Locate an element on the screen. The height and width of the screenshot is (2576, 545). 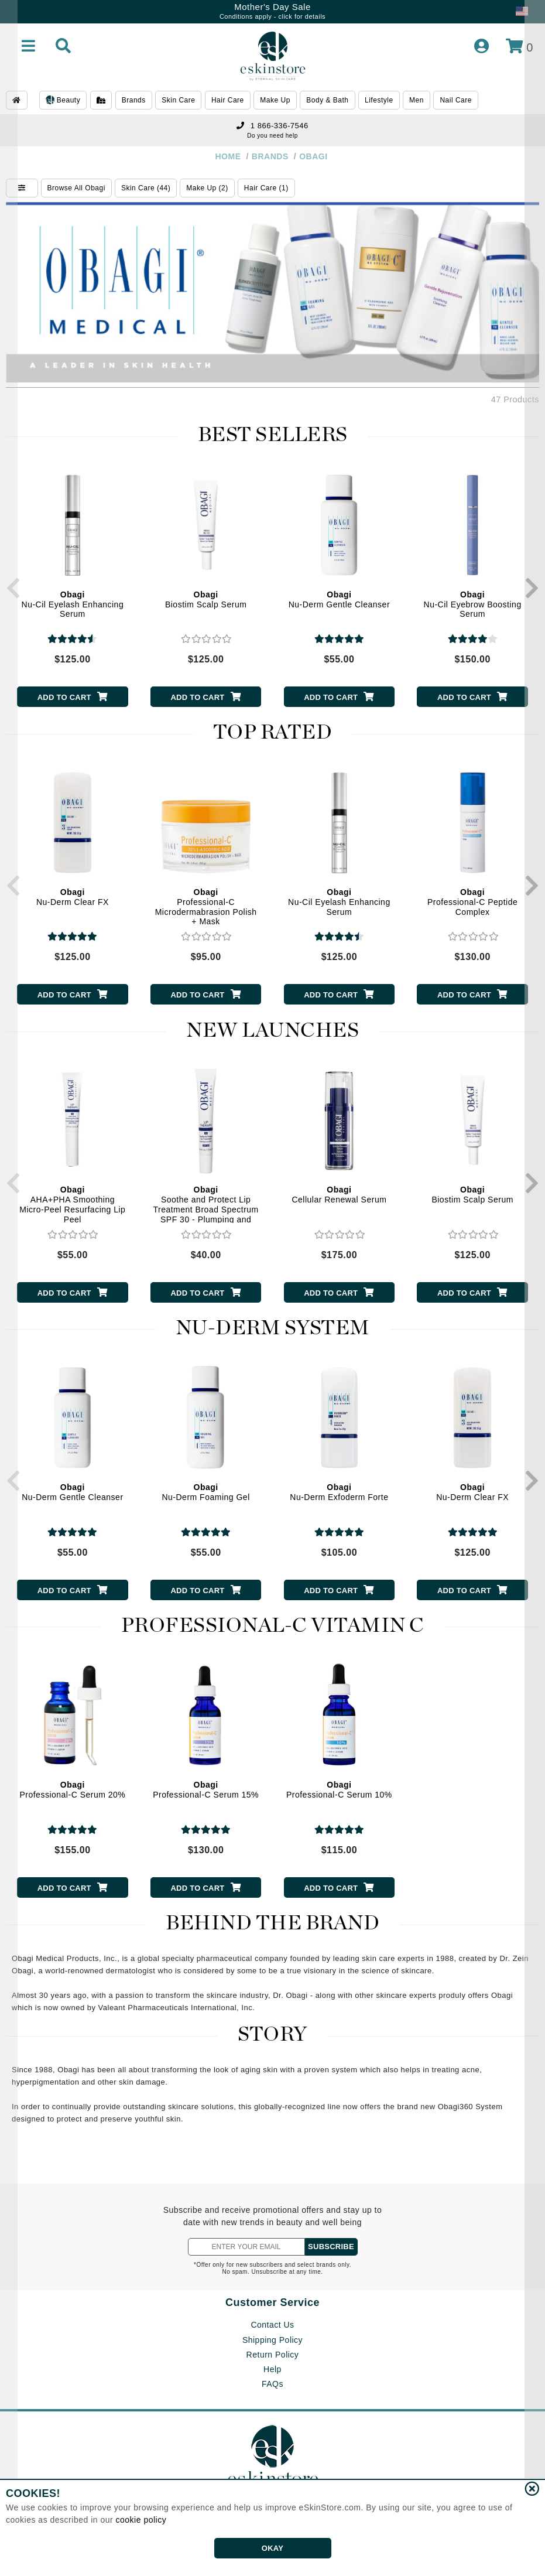
Professional-C Peptide Complex is located at coordinates (472, 902).